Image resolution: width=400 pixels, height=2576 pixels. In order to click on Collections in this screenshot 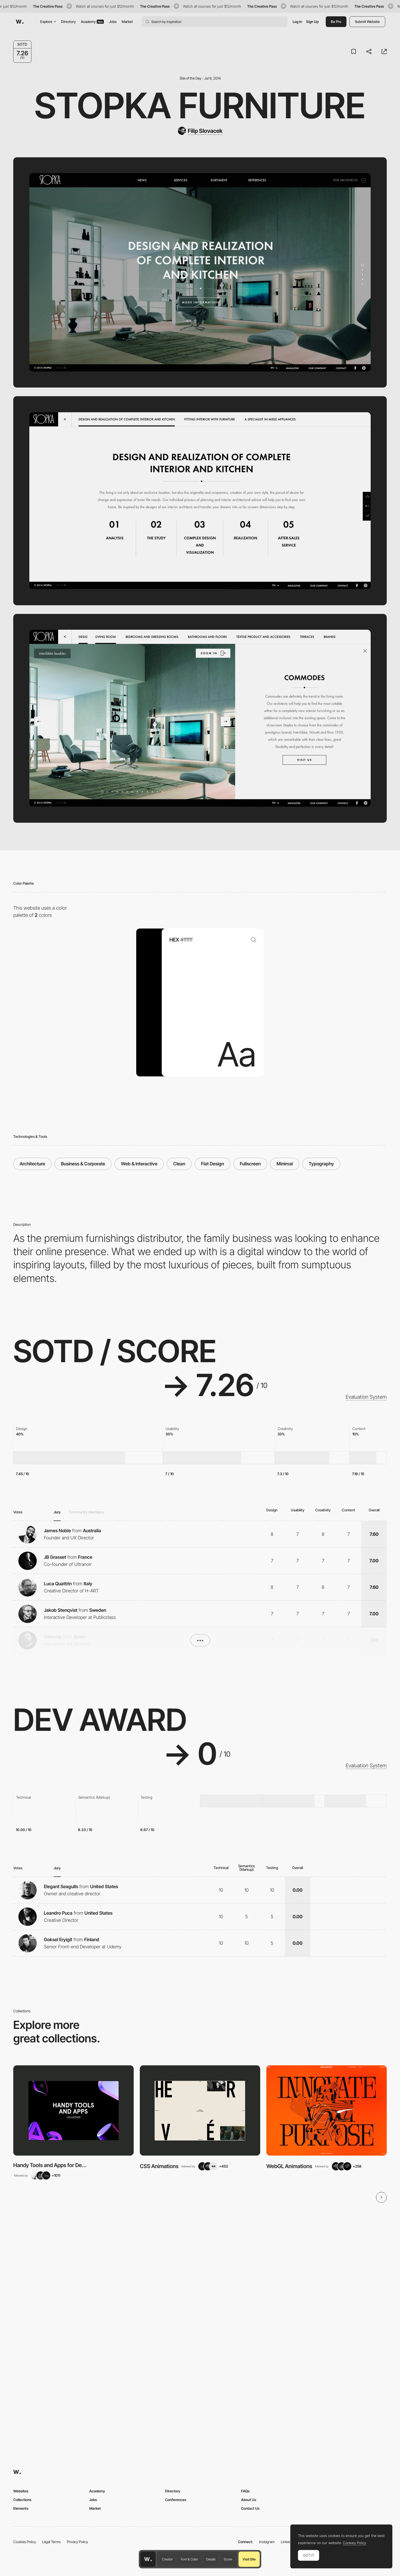, I will do `click(22, 2499)`.